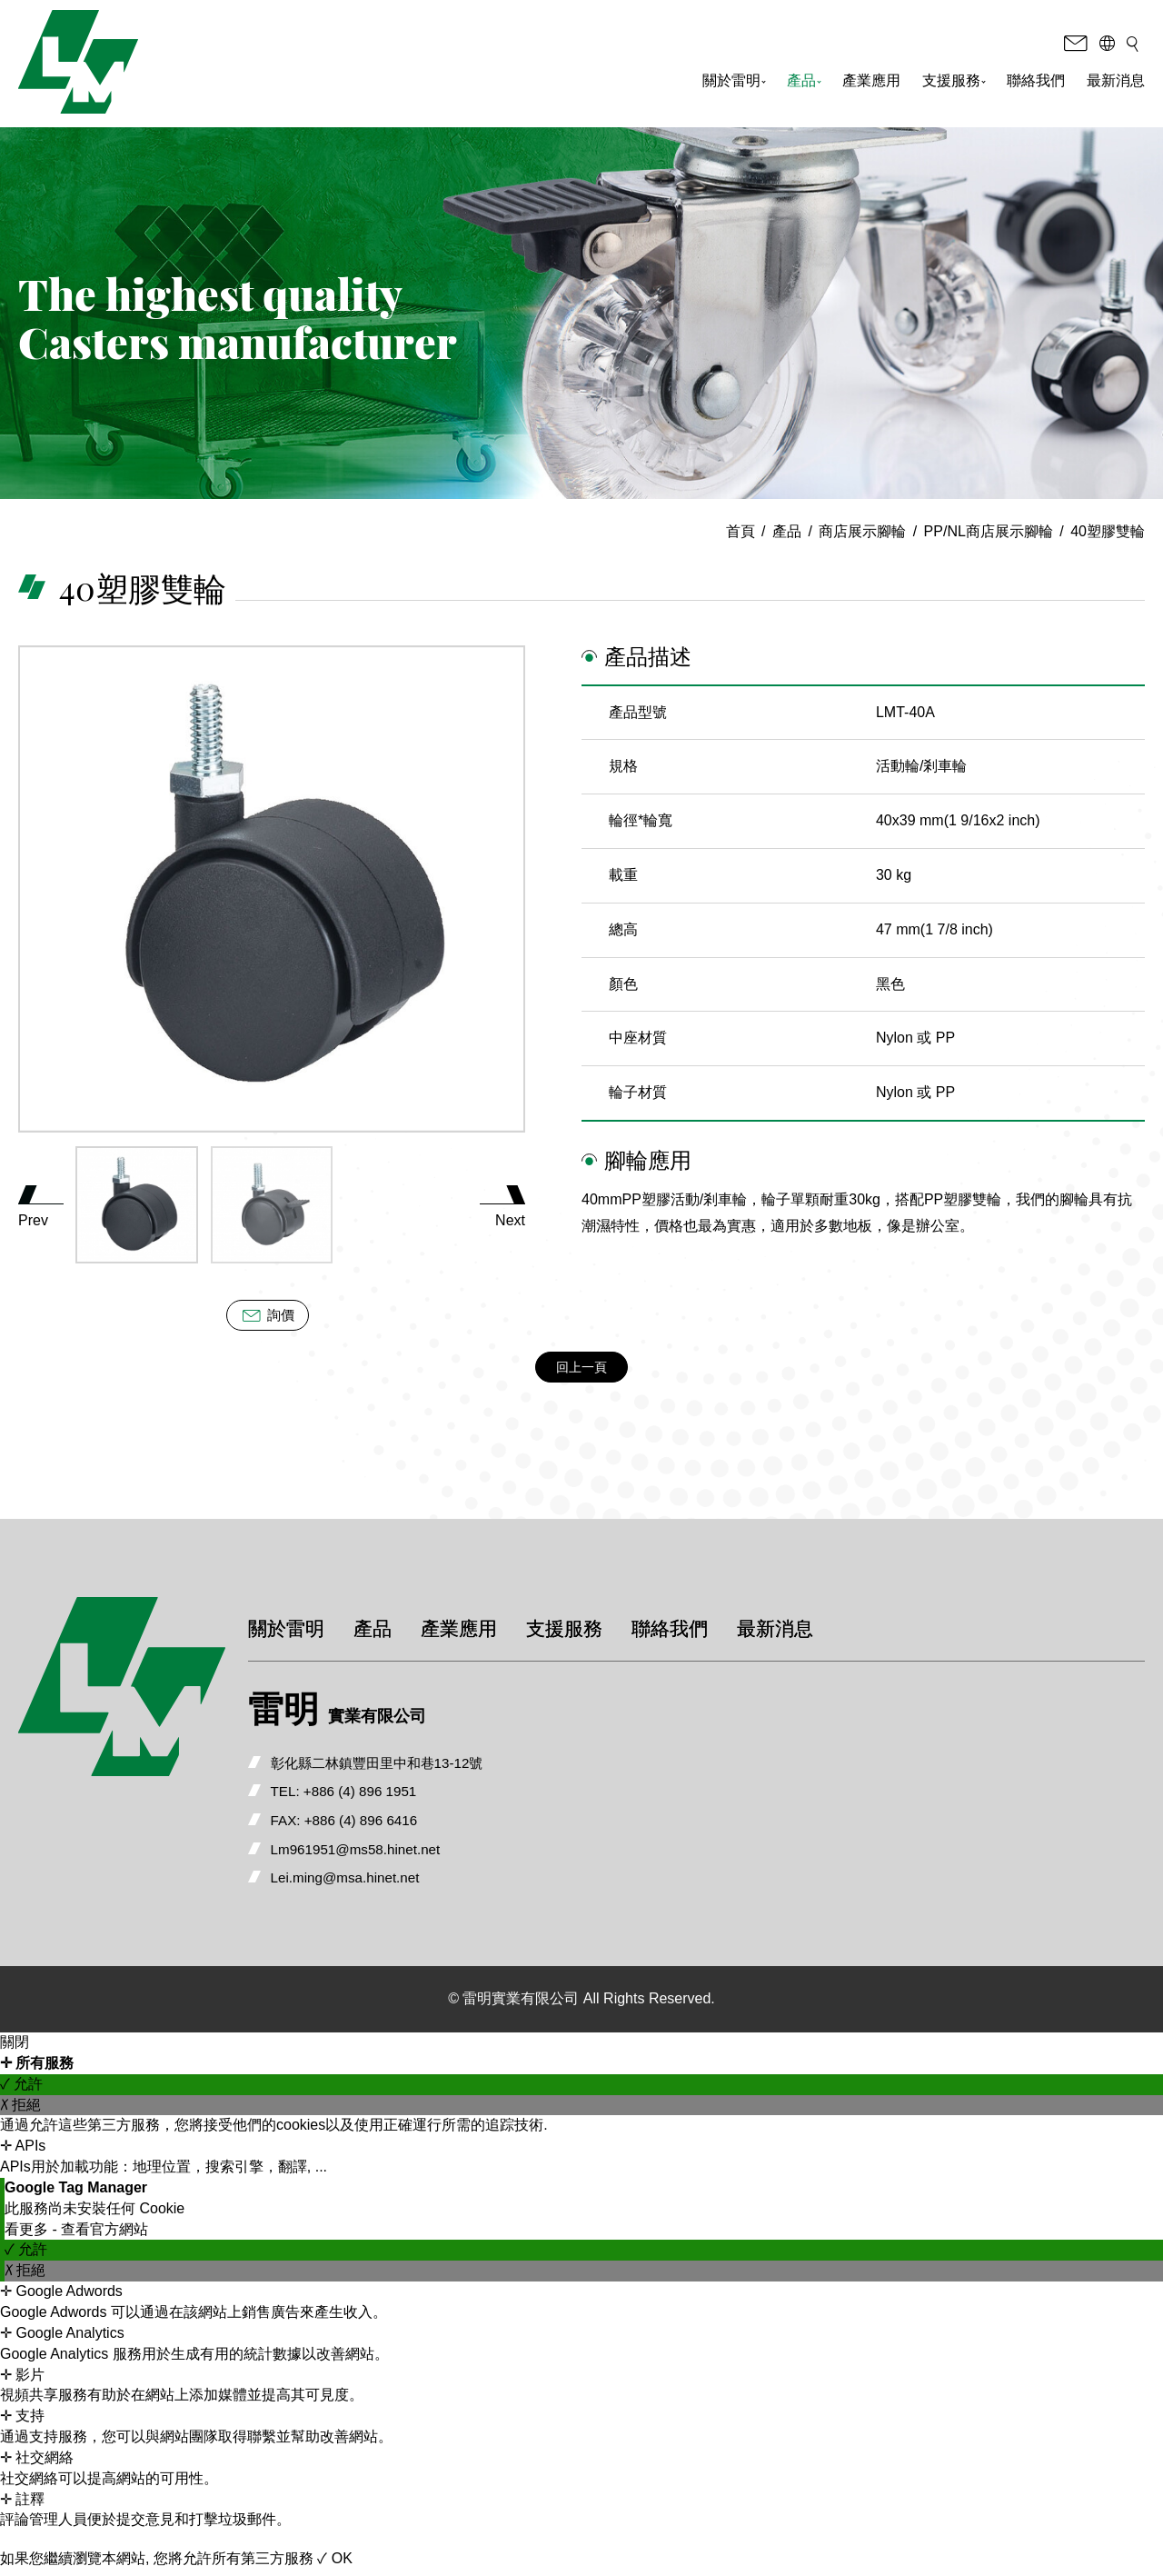 The image size is (1163, 2576). Describe the element at coordinates (396, 1794) in the screenshot. I see `+886 (4) 896 1951` at that location.